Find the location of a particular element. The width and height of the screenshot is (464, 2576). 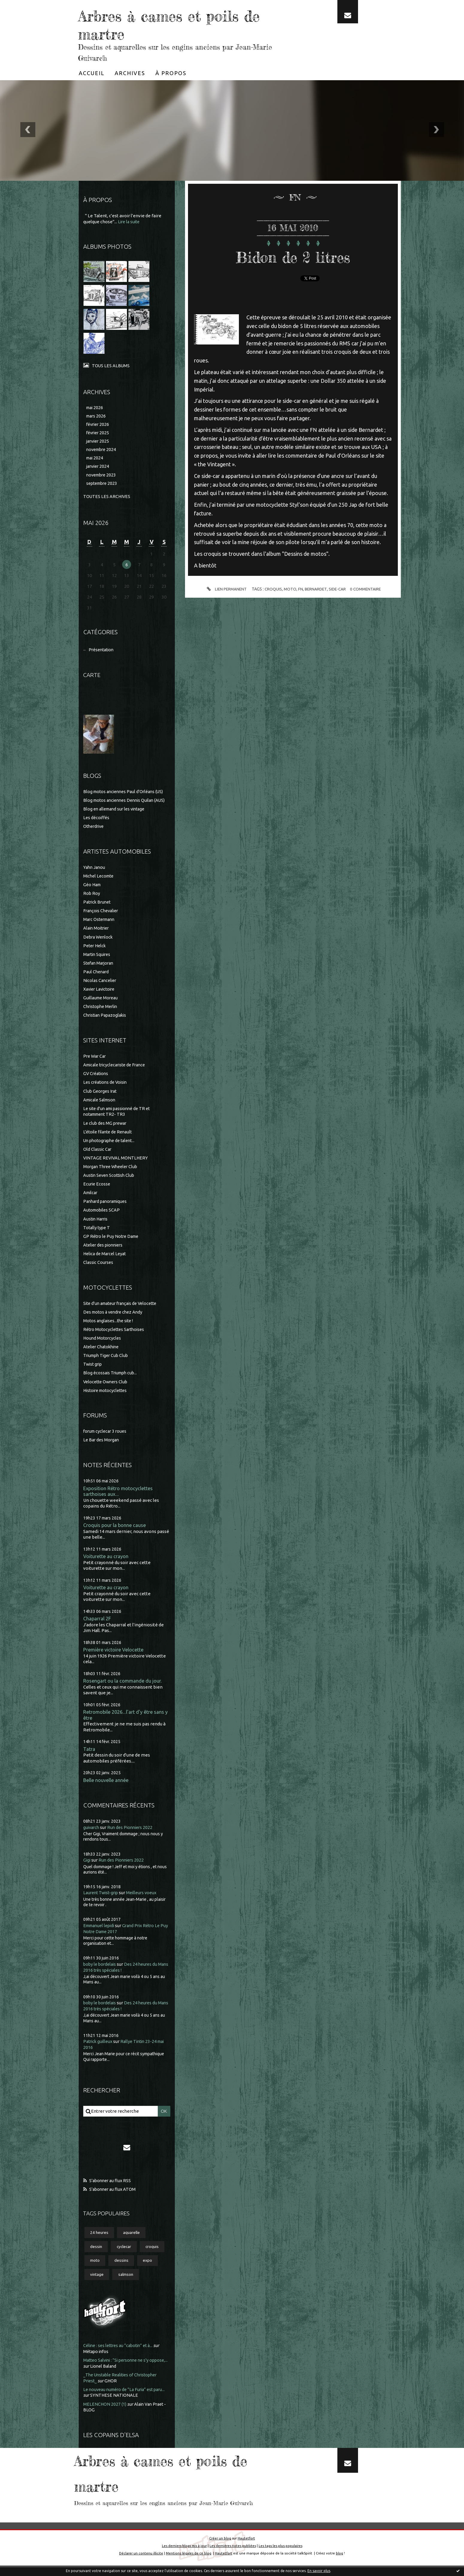

Blog écossais Triumph cub... is located at coordinates (111, 1377).